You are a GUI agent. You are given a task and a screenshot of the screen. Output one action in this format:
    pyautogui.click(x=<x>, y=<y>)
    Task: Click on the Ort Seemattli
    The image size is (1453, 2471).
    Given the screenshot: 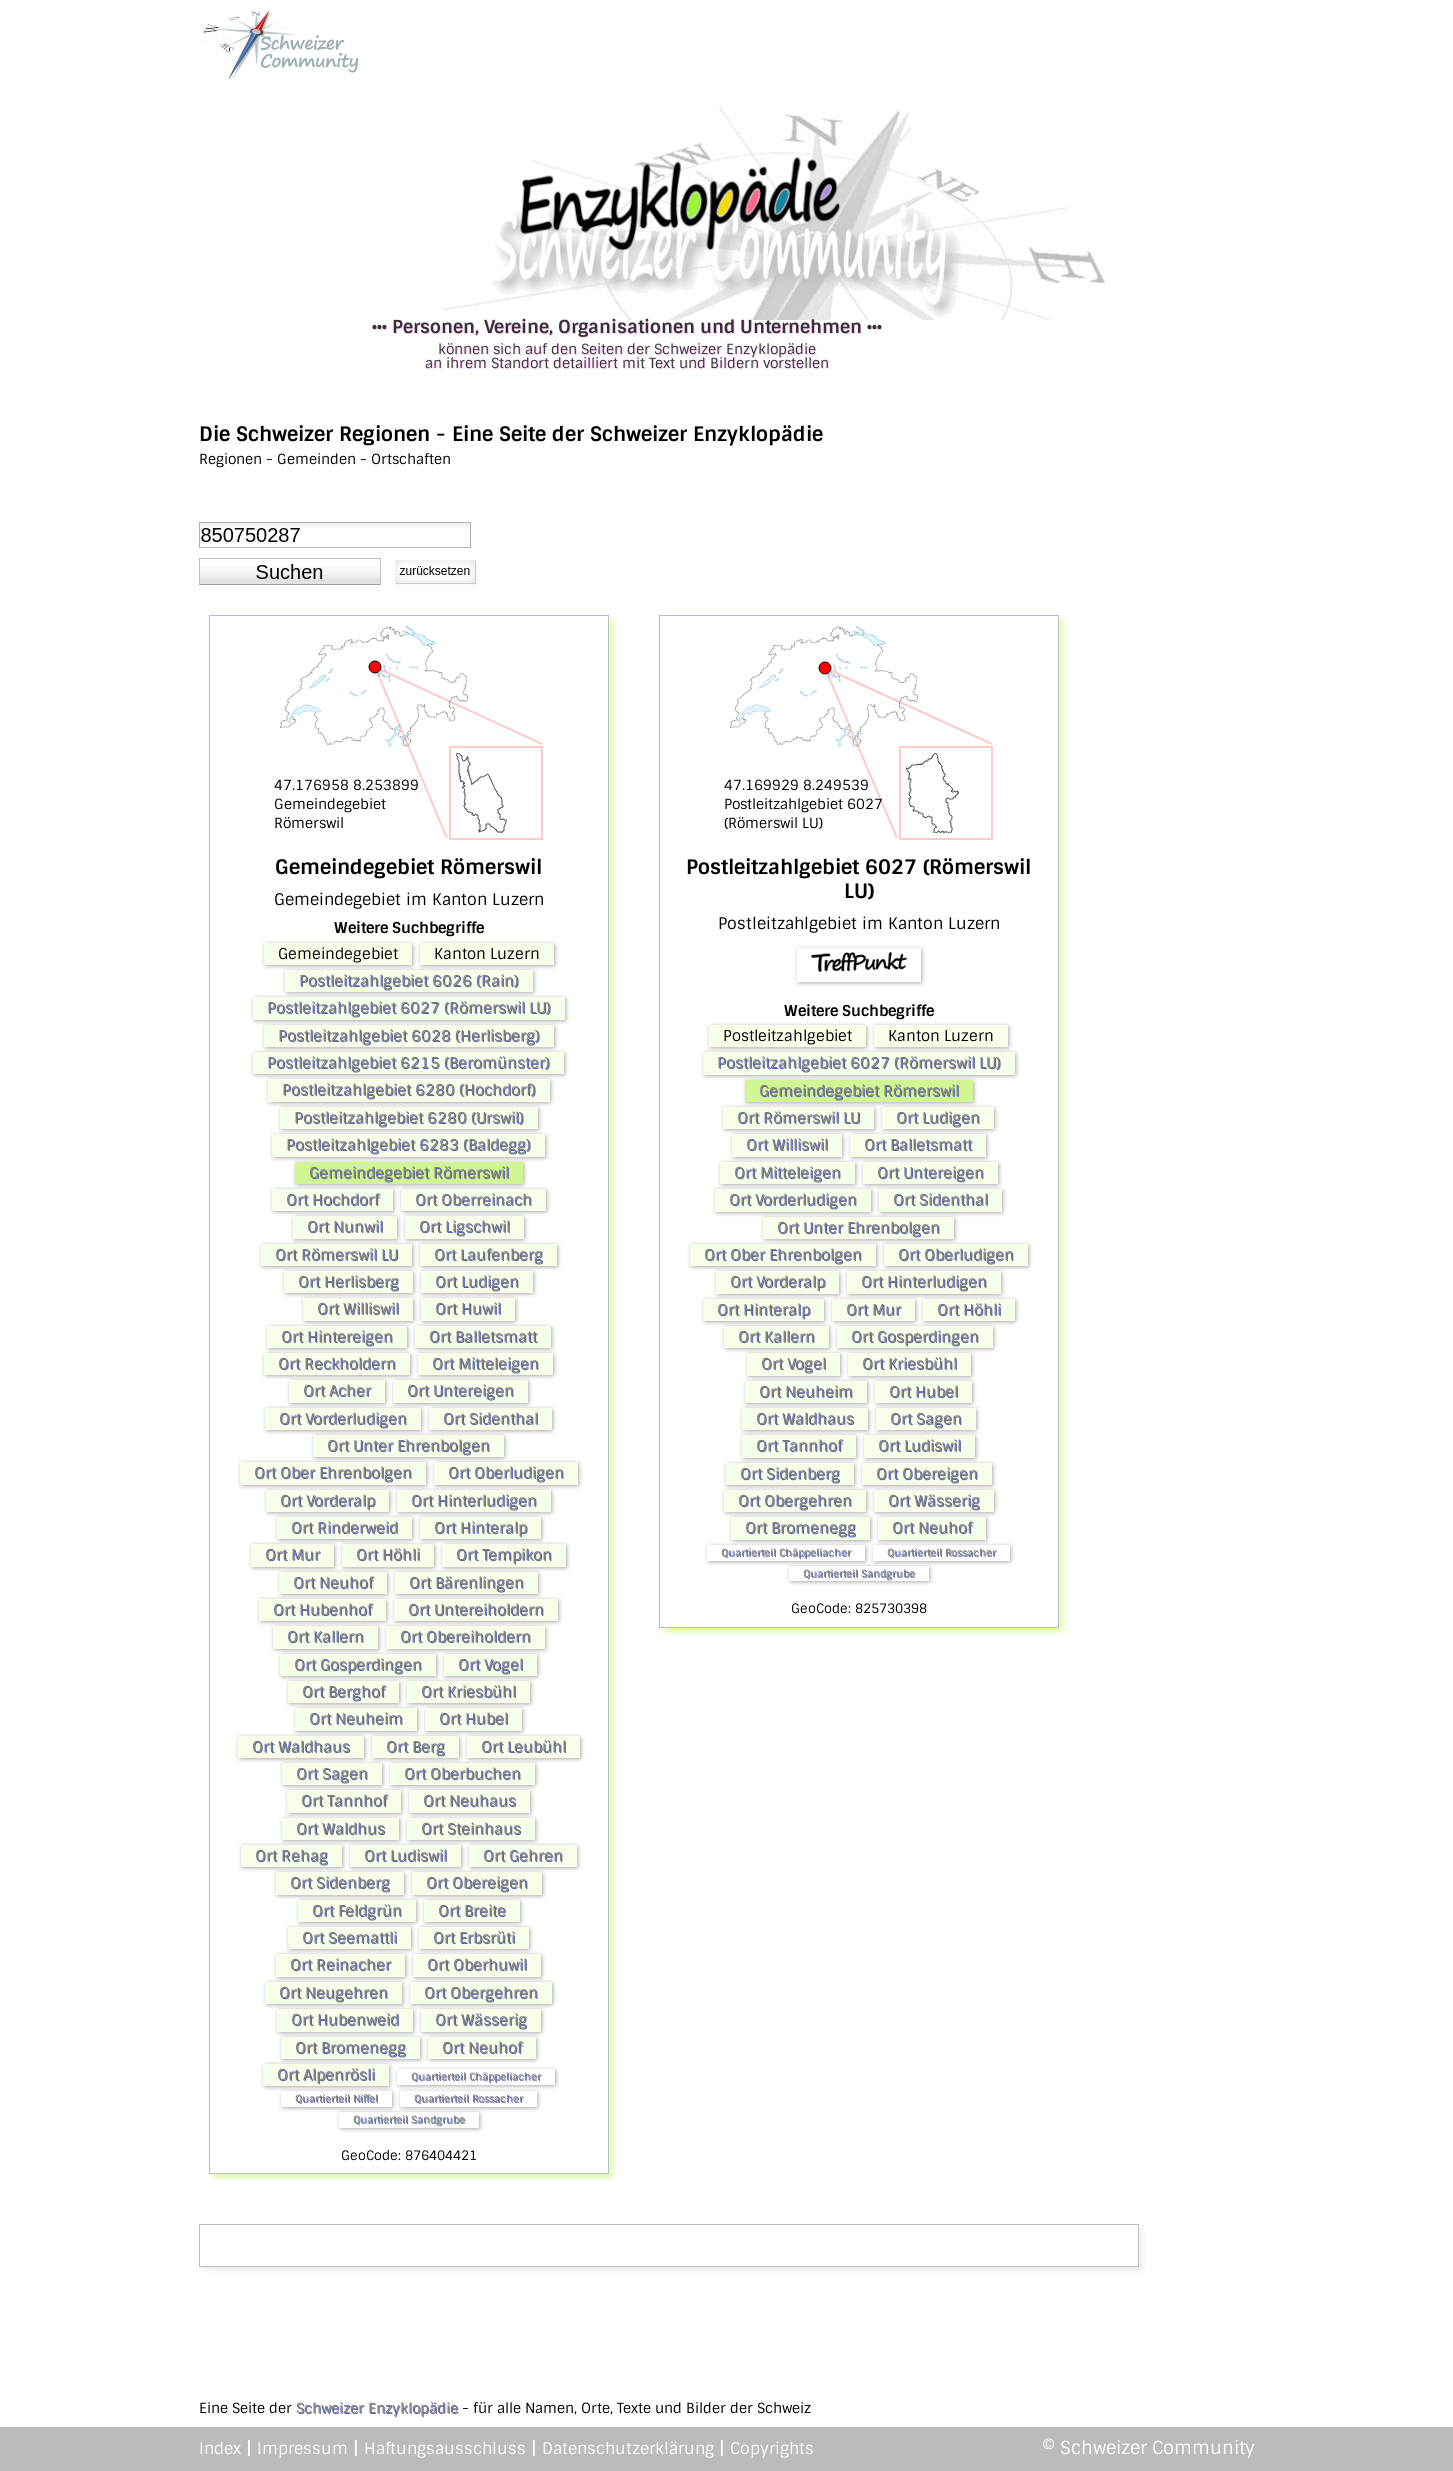 What is the action you would take?
    pyautogui.click(x=349, y=1938)
    